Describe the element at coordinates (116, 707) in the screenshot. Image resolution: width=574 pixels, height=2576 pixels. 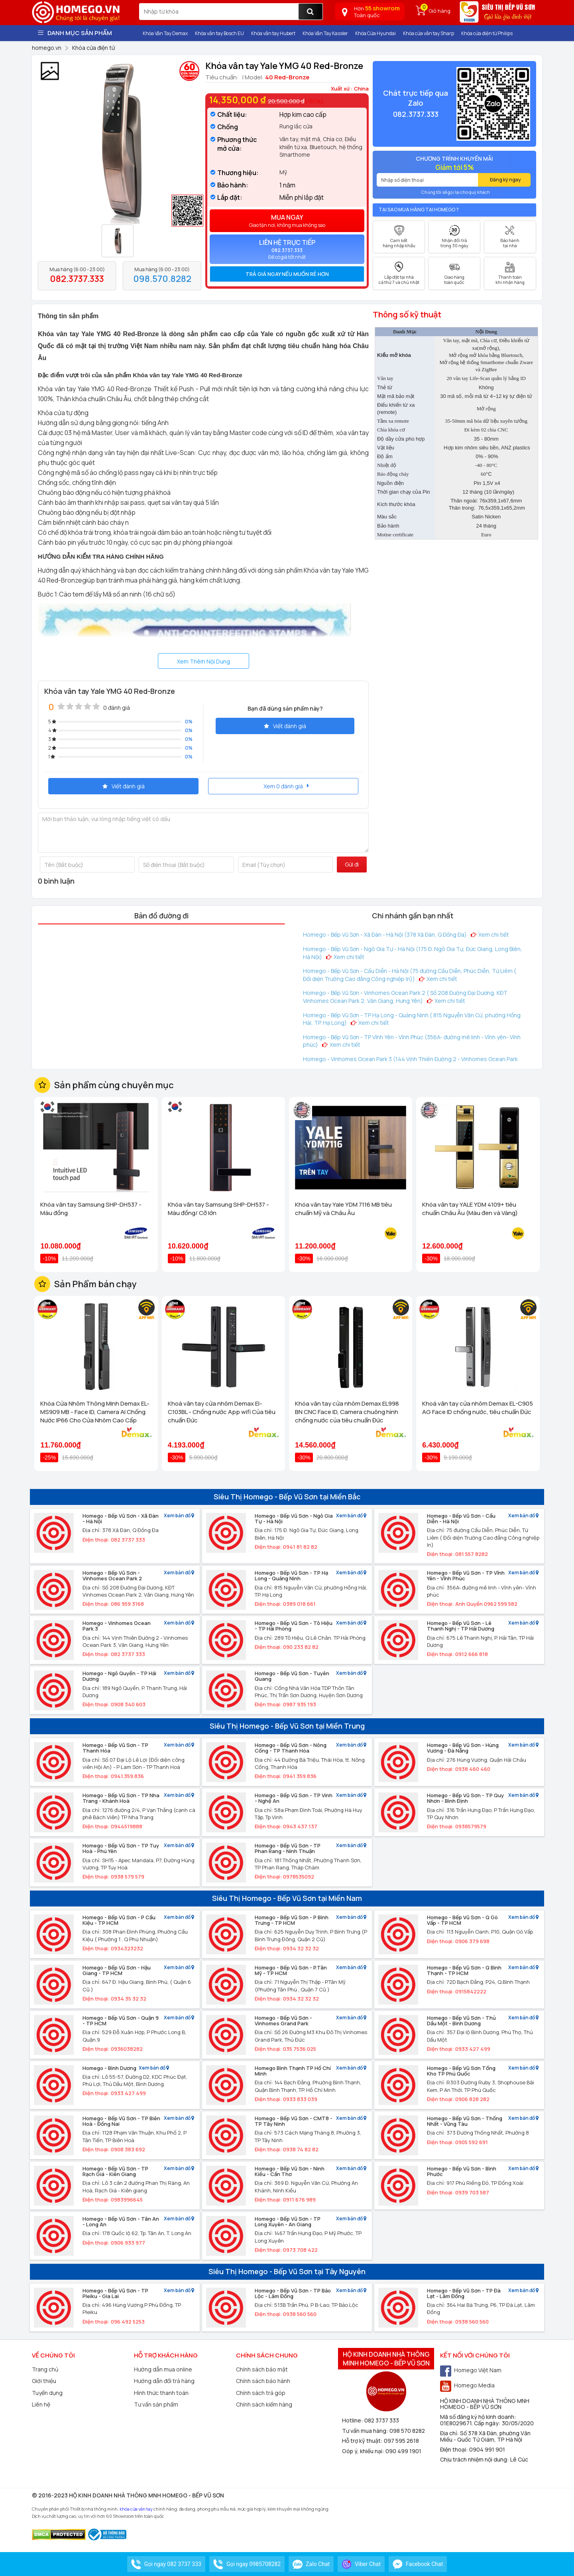
I see `0 đánh giá` at that location.